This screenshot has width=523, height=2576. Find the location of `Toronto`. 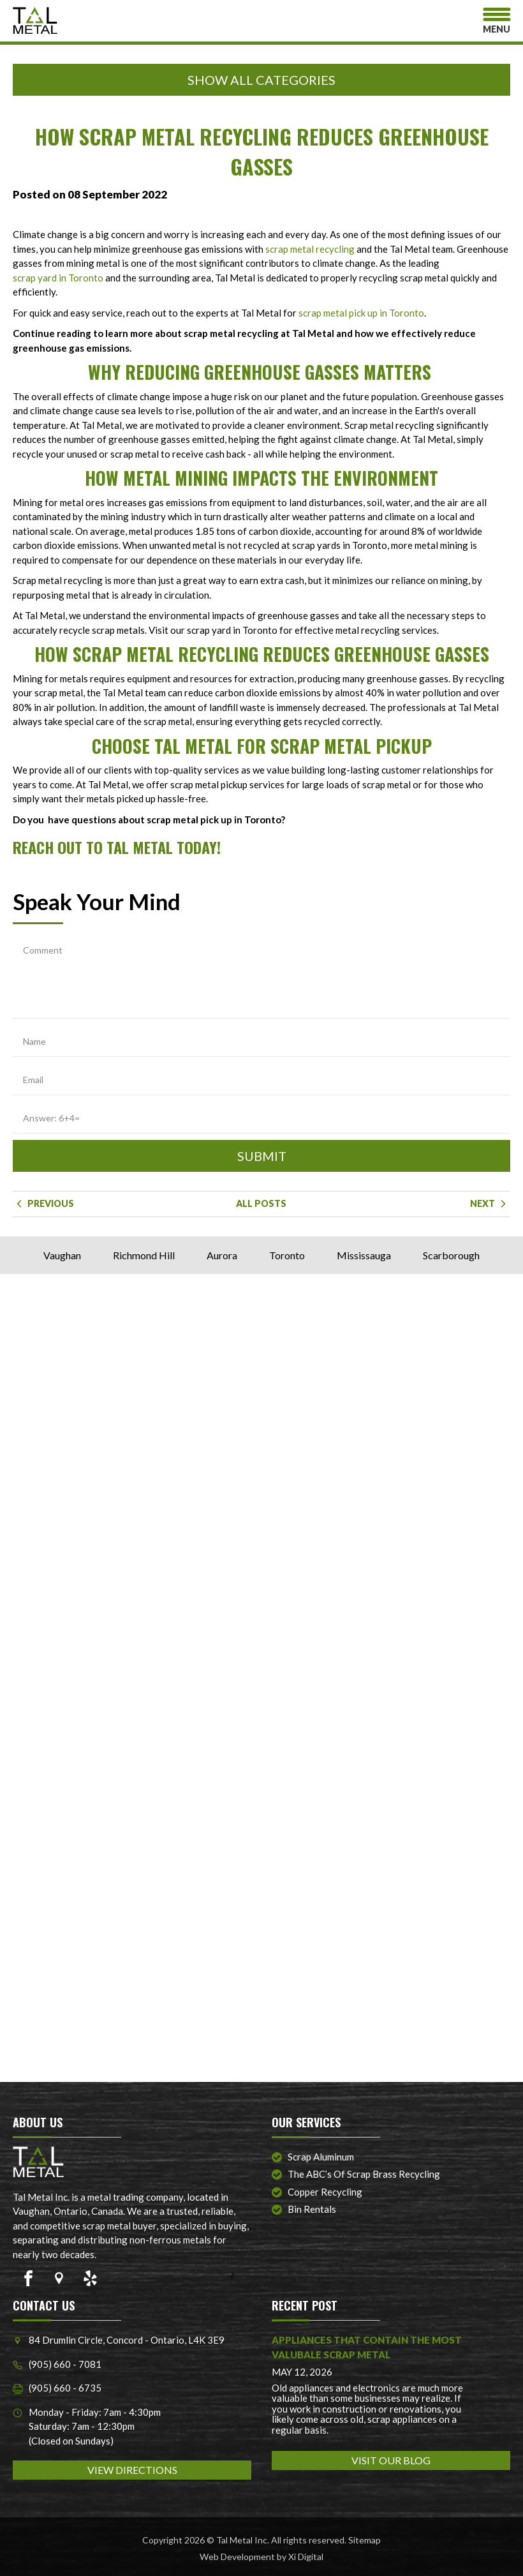

Toronto is located at coordinates (287, 1255).